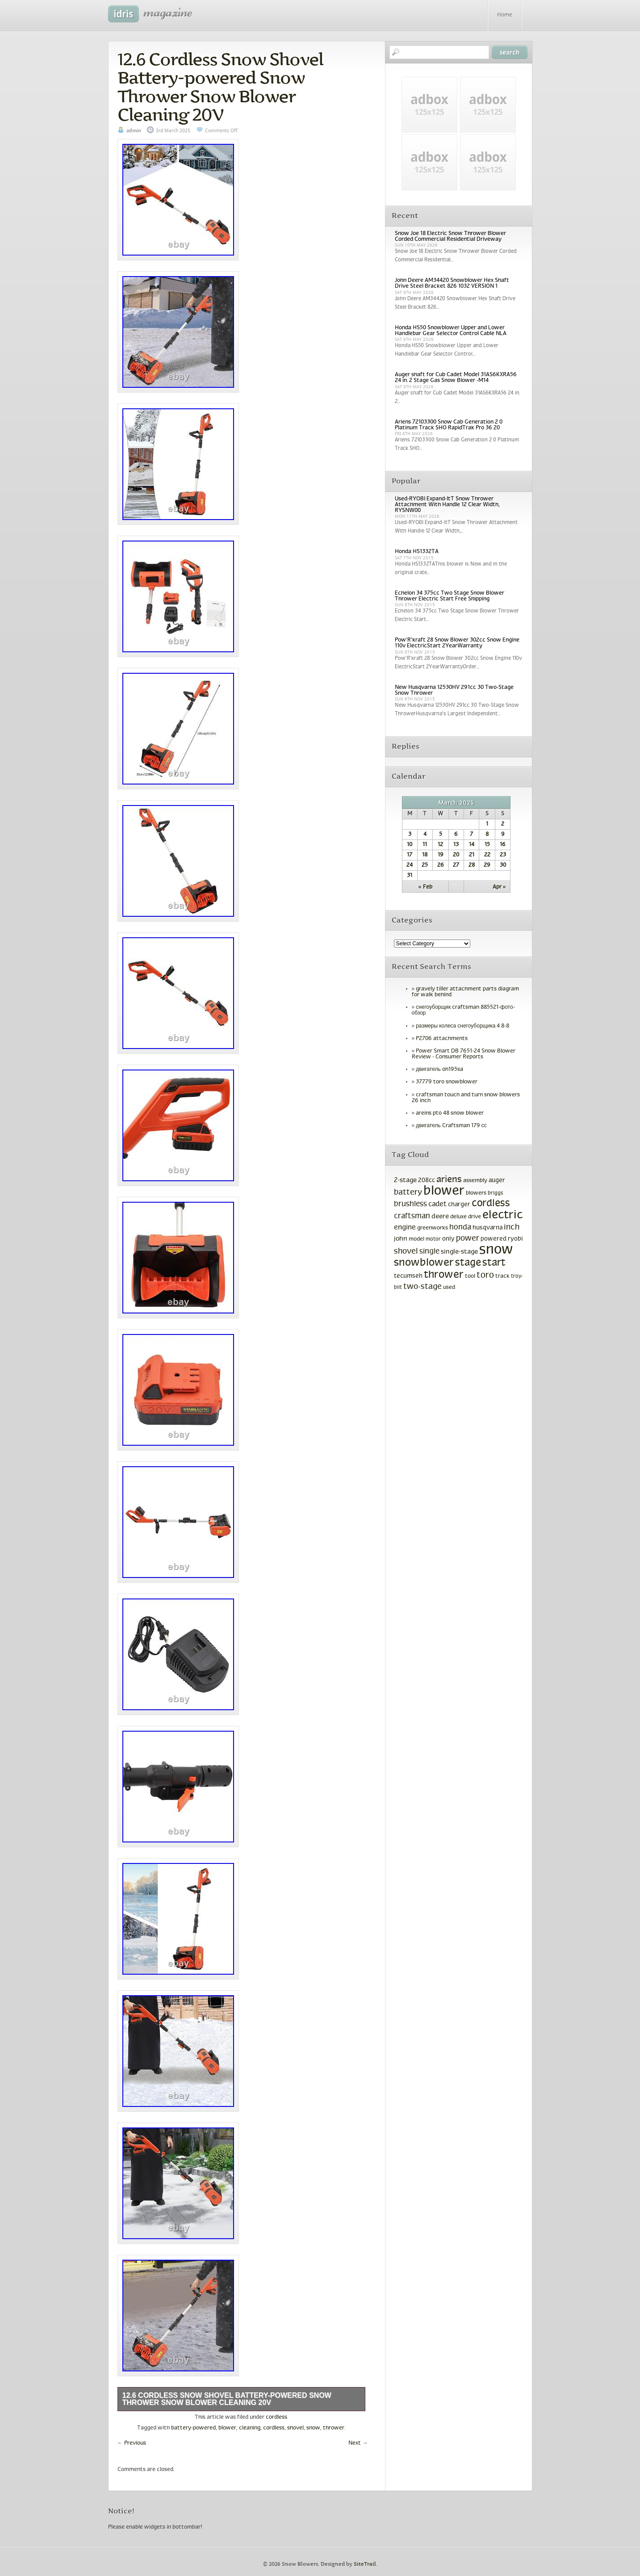  I want to click on battery, so click(408, 1192).